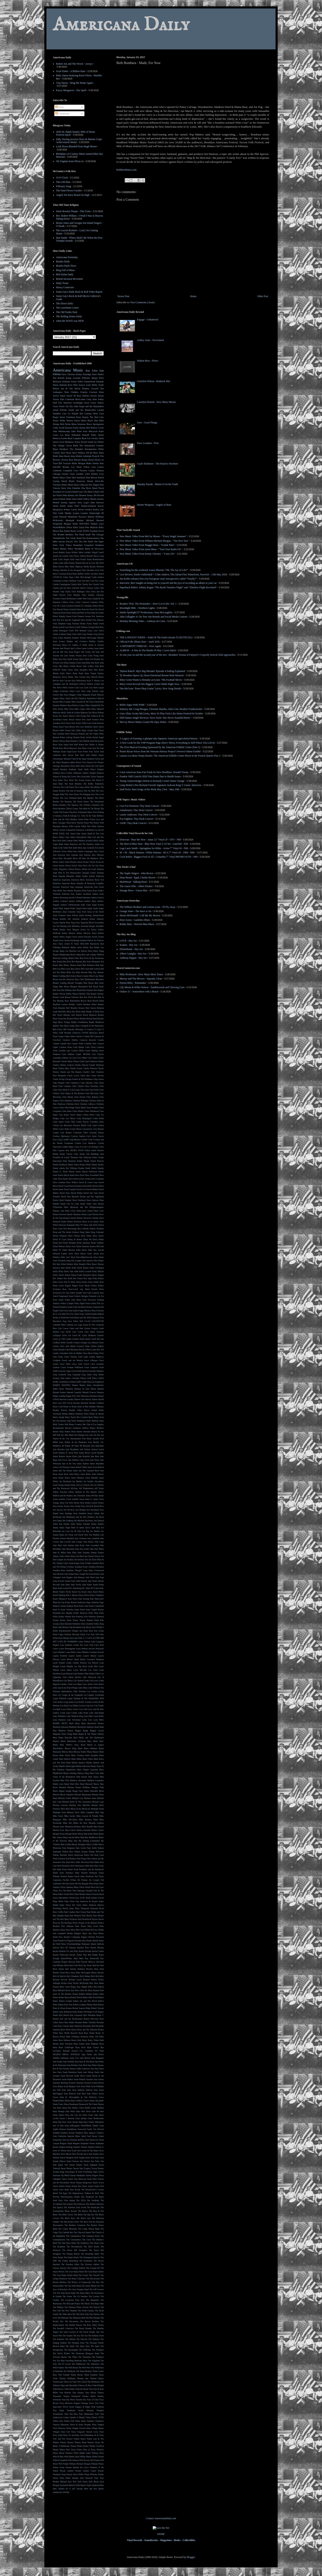 The image size is (322, 2576). I want to click on Jonathon Penn, so click(59, 1570).